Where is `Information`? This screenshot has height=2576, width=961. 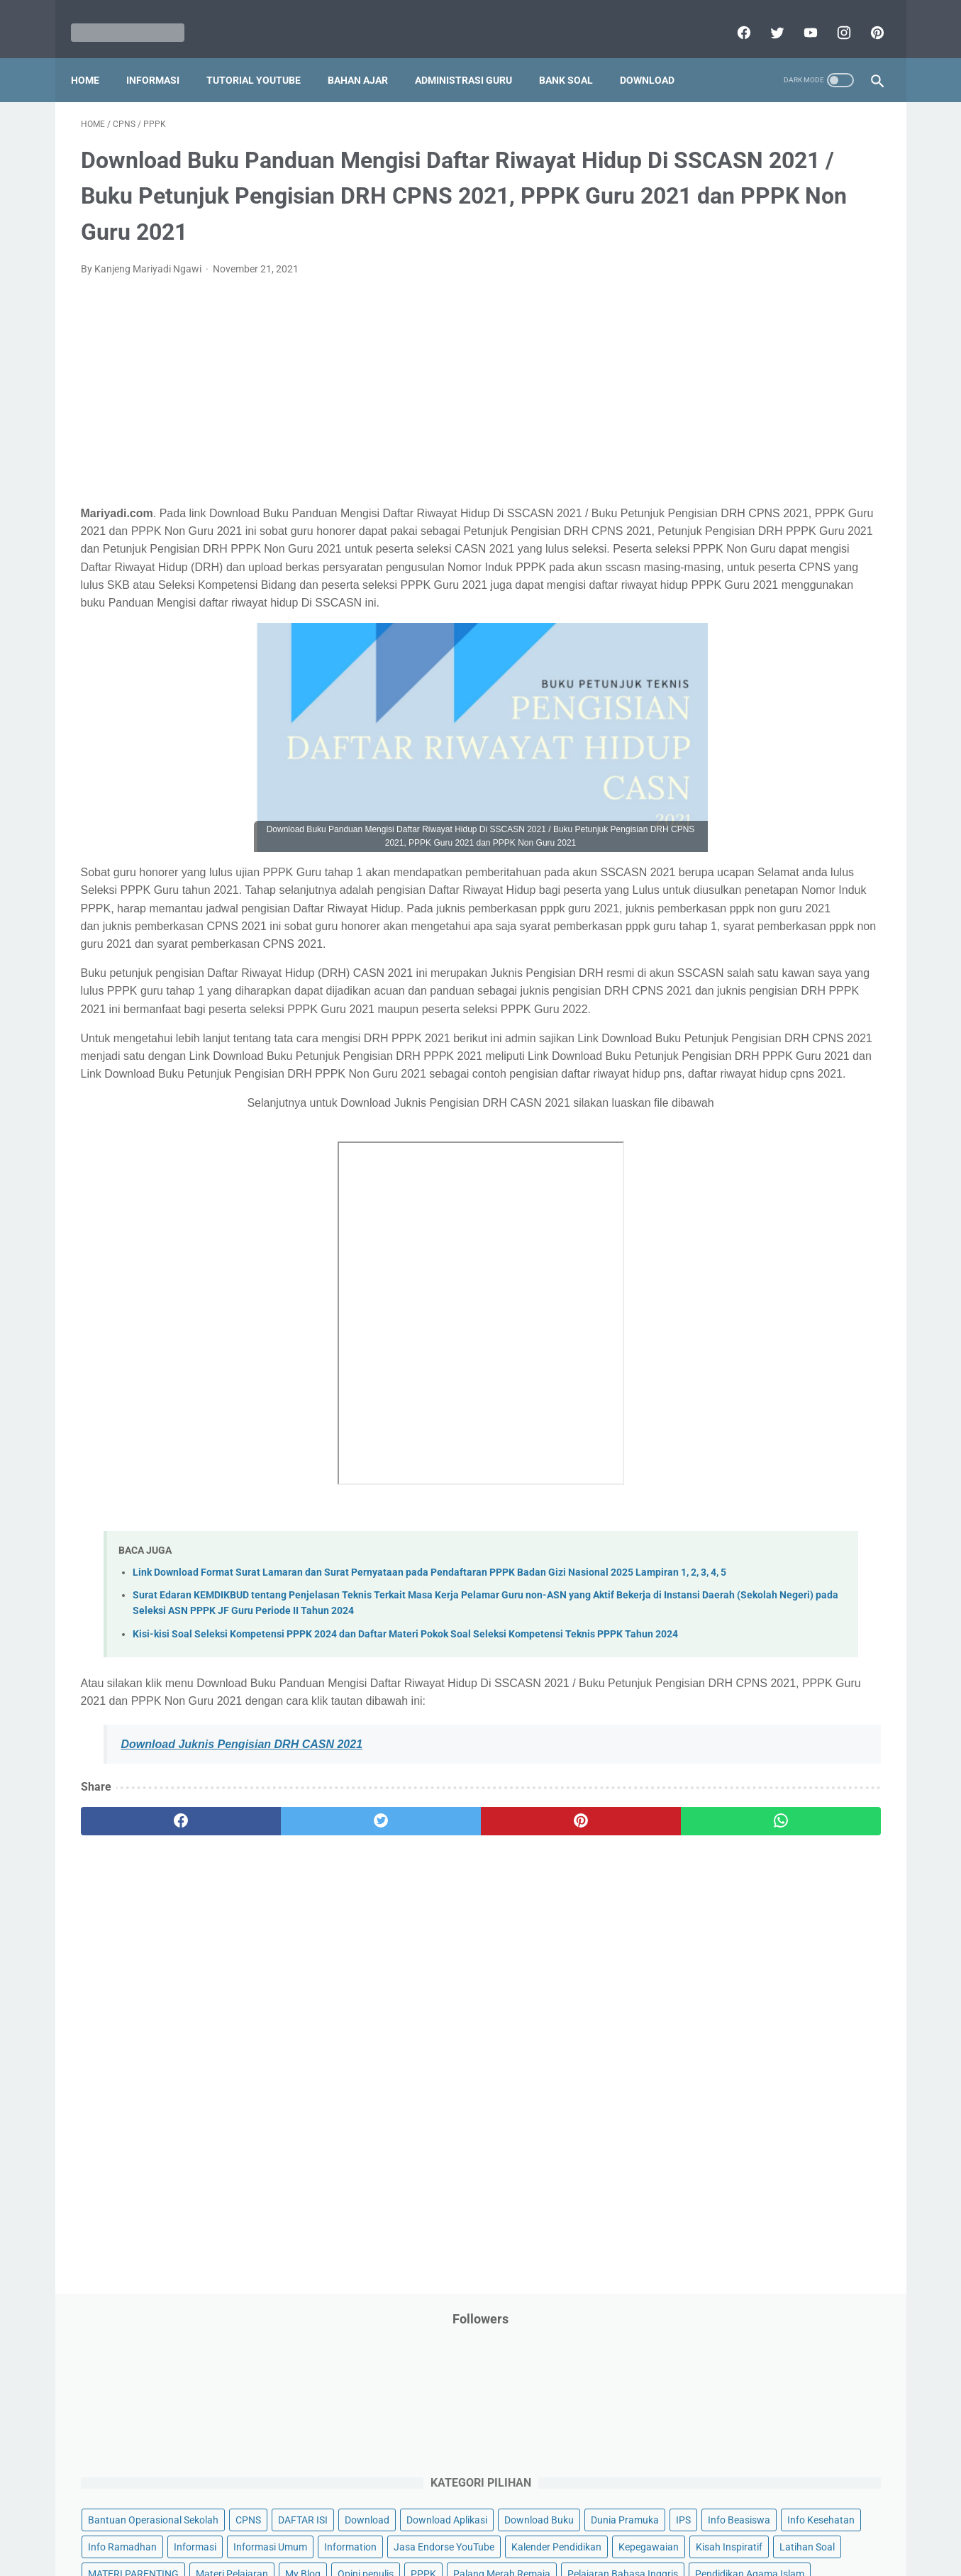 Information is located at coordinates (701, 476).